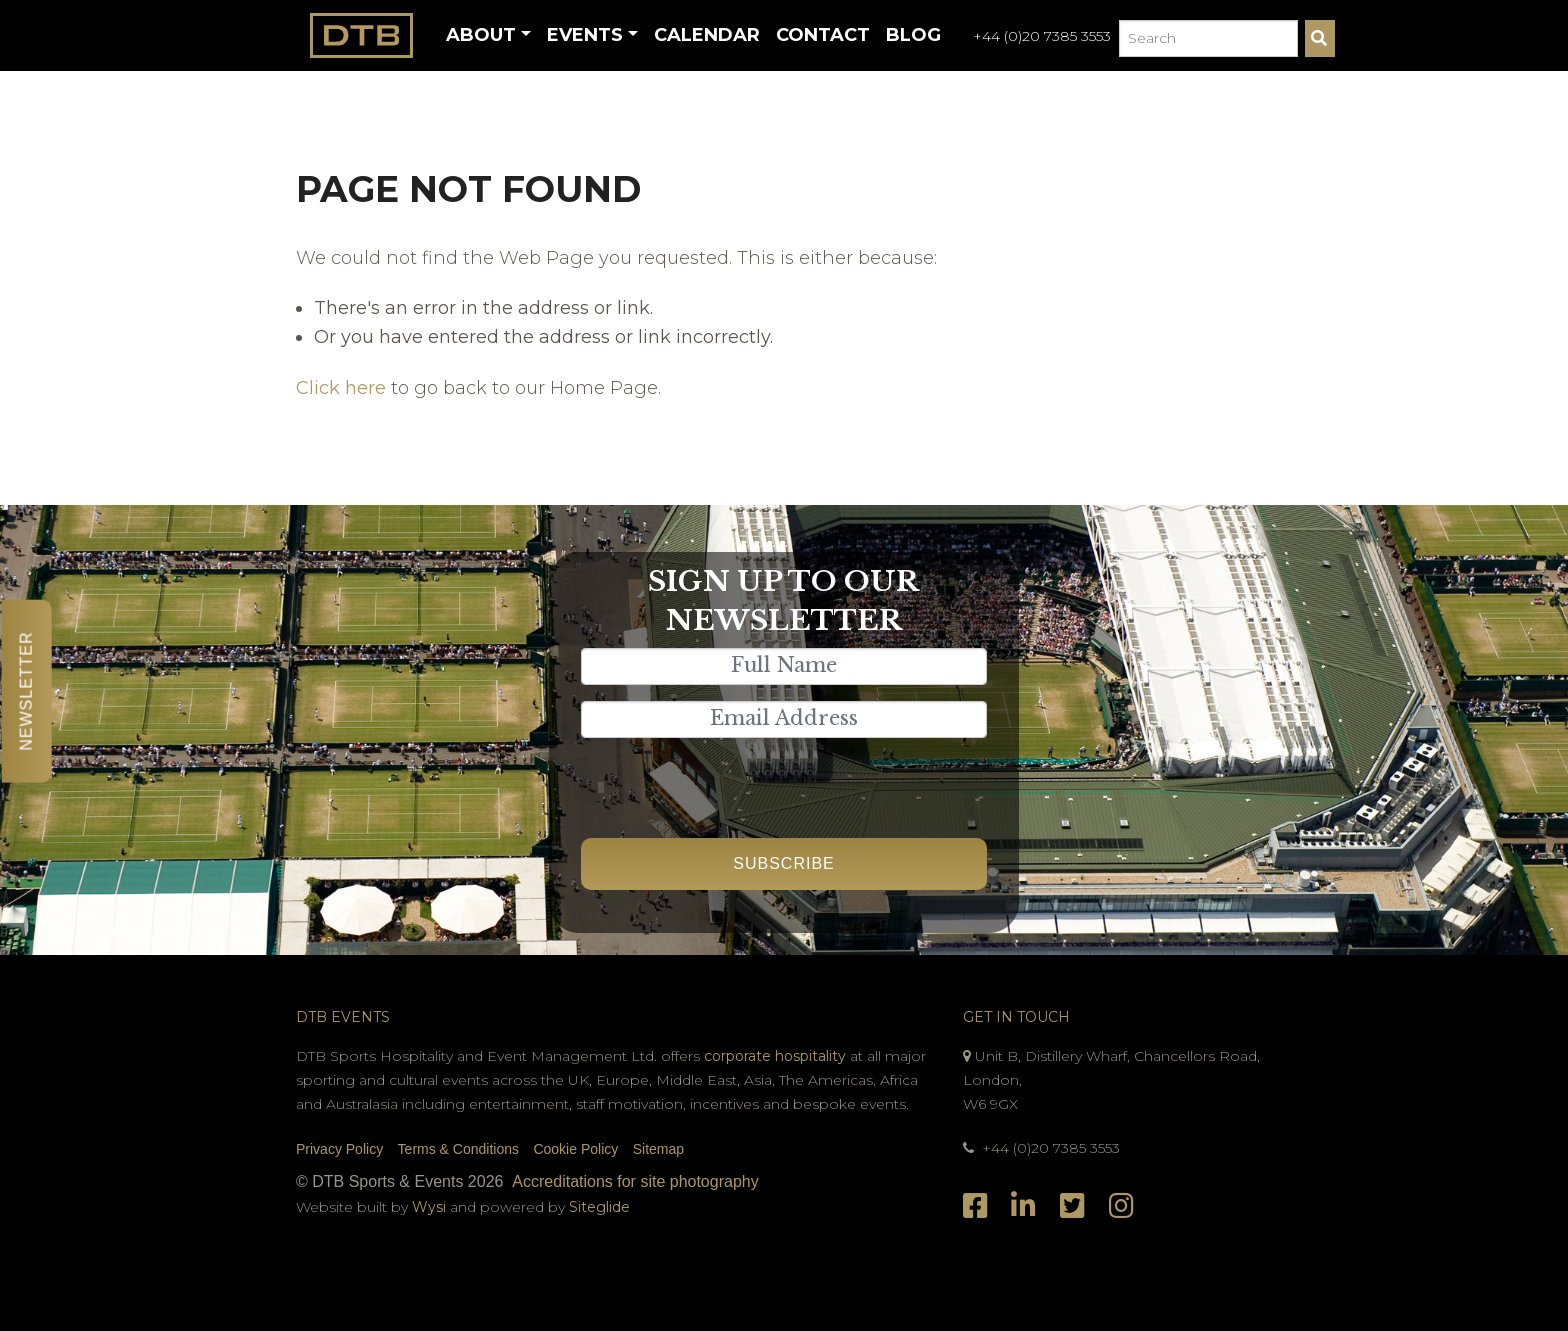 Image resolution: width=1568 pixels, height=1331 pixels. Describe the element at coordinates (585, 35) in the screenshot. I see `Events [button]` at that location.